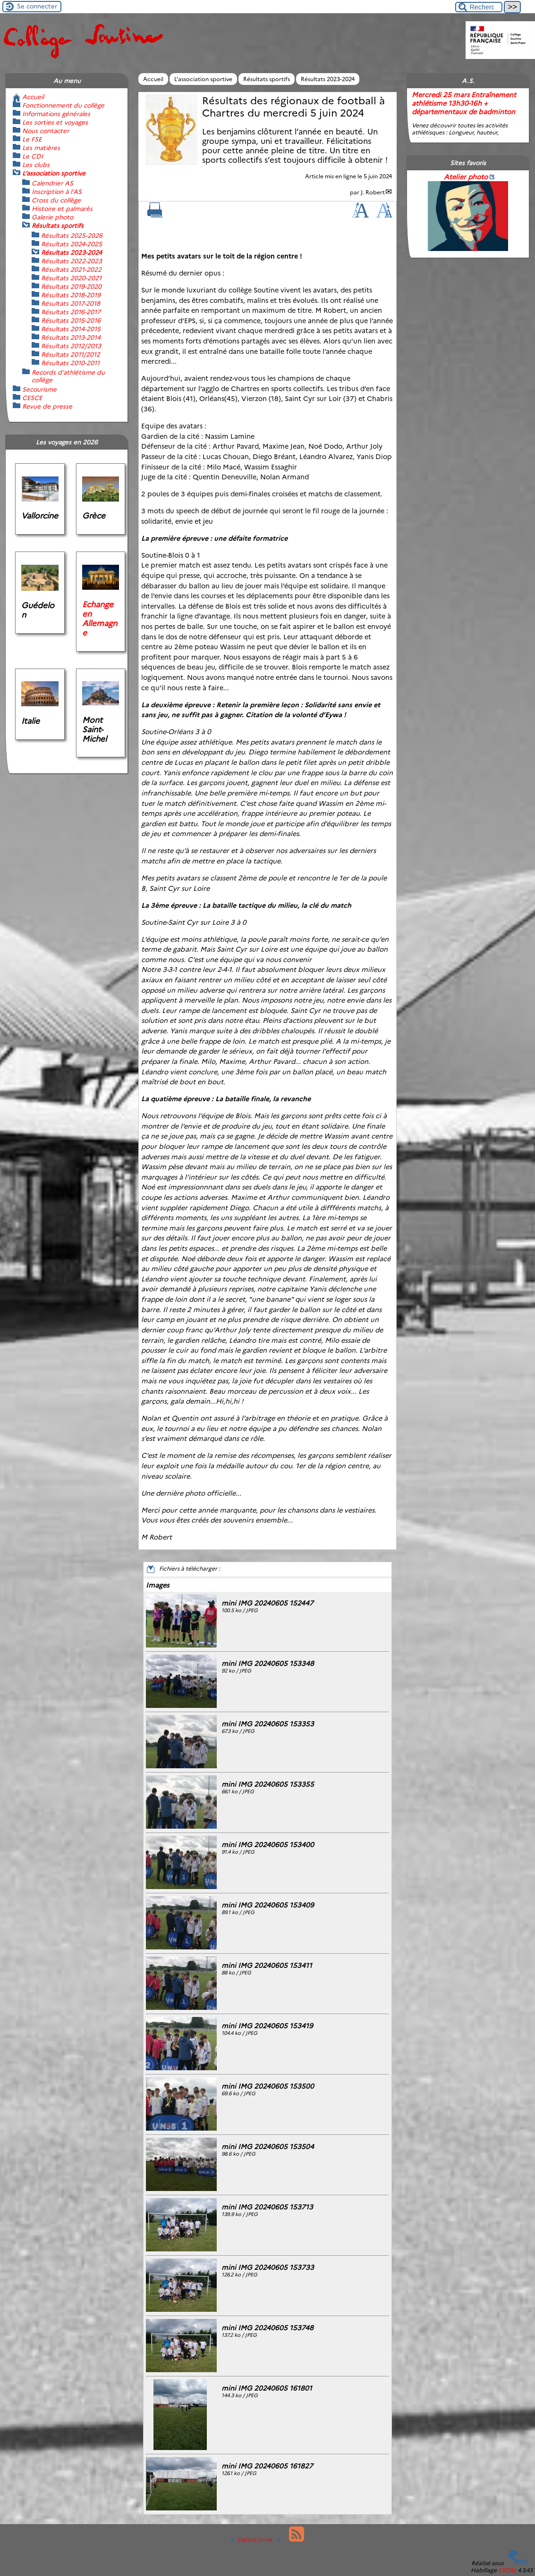 The height and width of the screenshot is (2576, 535). What do you see at coordinates (56, 113) in the screenshot?
I see `Informations générales` at bounding box center [56, 113].